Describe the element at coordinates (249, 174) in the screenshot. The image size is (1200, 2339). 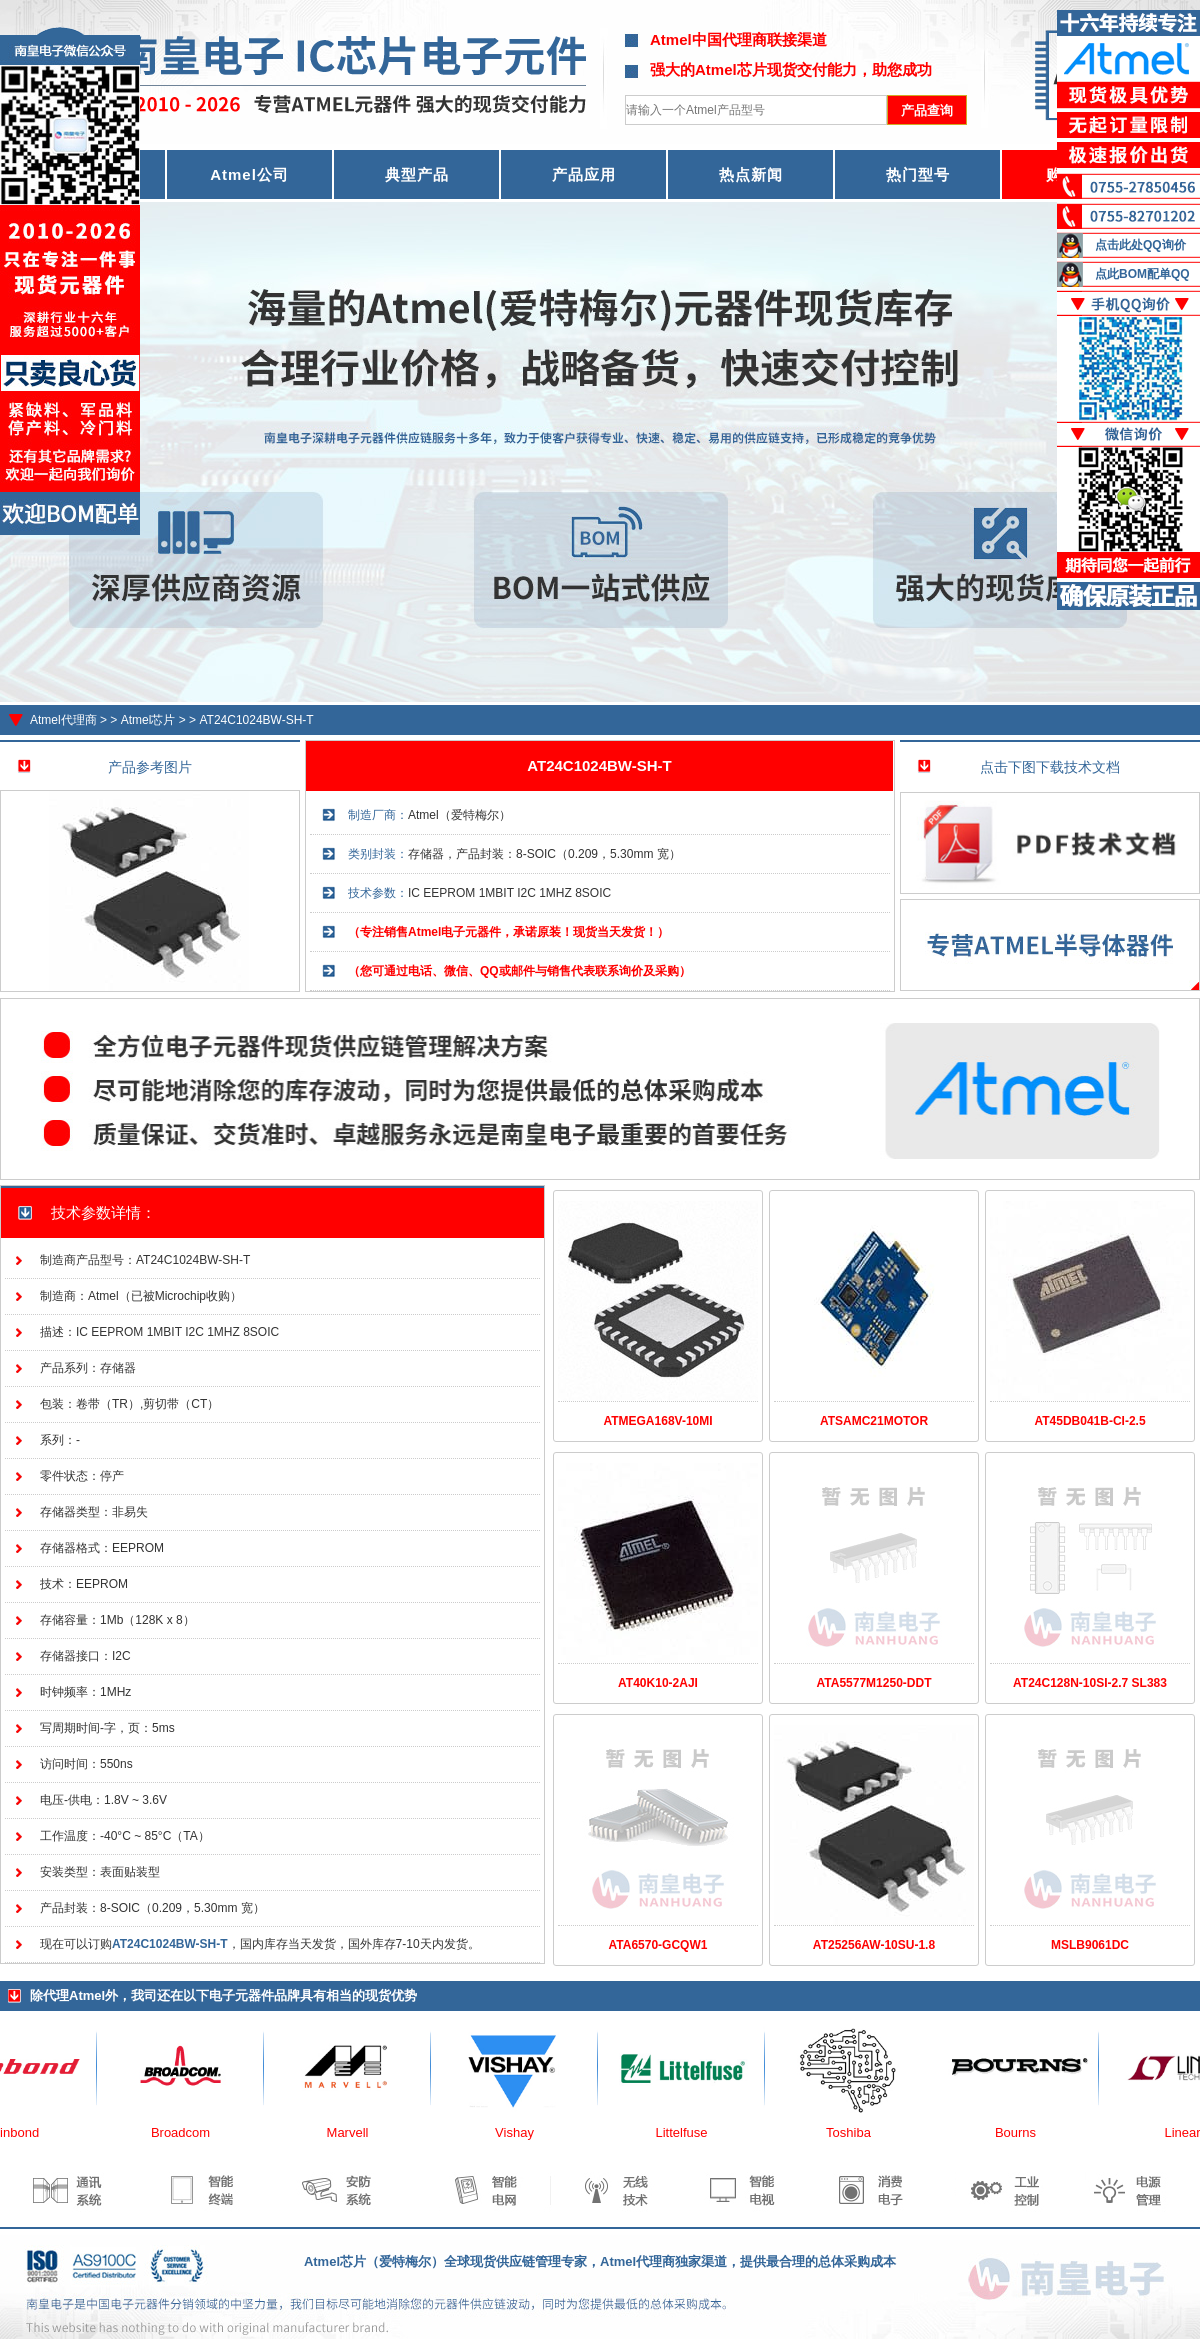
I see `Atmel公司` at that location.